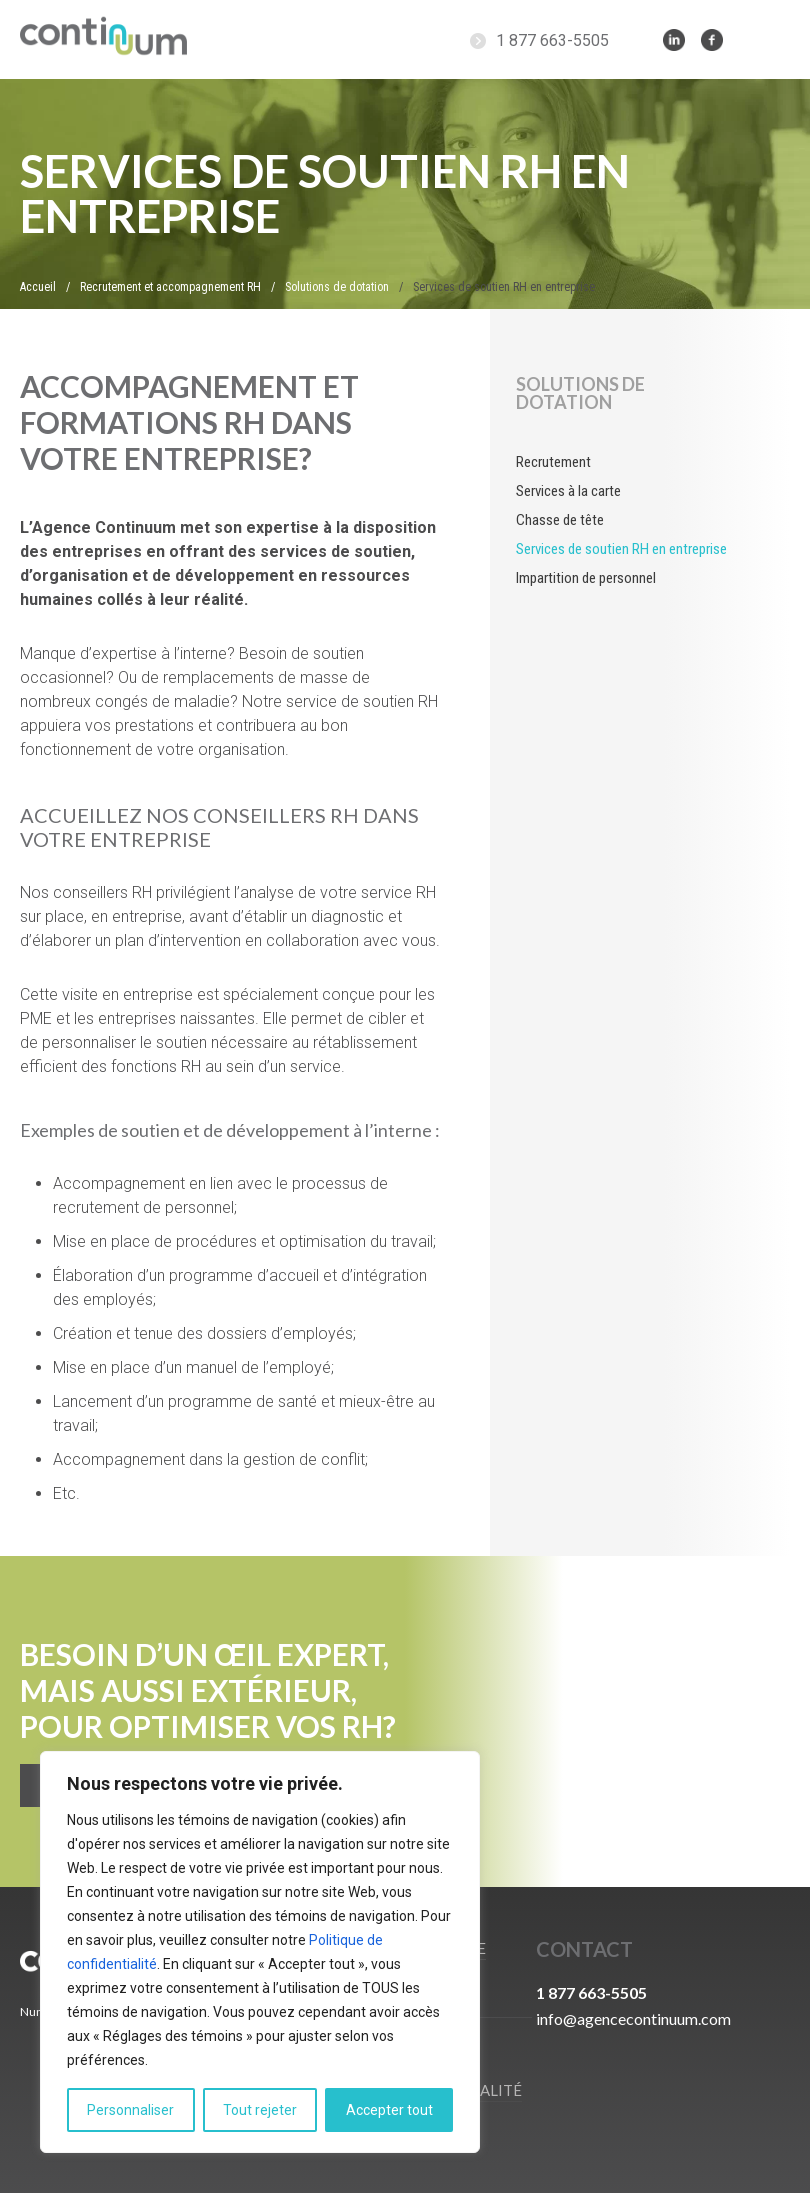 Image resolution: width=810 pixels, height=2193 pixels. Describe the element at coordinates (553, 462) in the screenshot. I see `Recrutement` at that location.